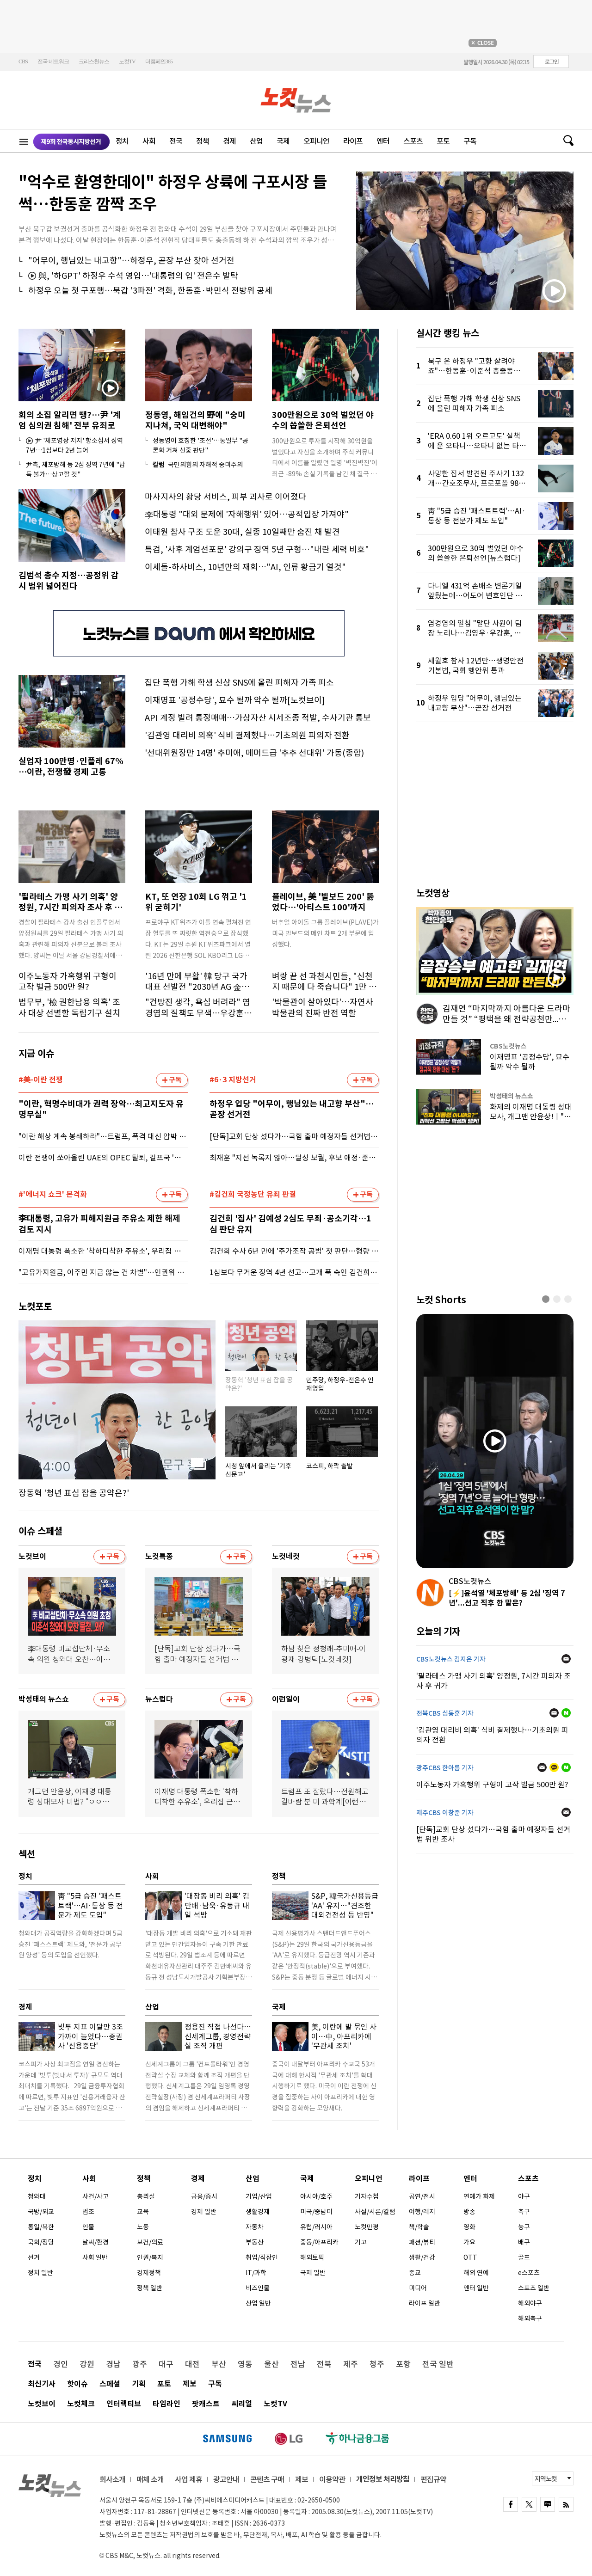 The image size is (592, 2576). What do you see at coordinates (479, 2196) in the screenshot?
I see `연예가 화제` at bounding box center [479, 2196].